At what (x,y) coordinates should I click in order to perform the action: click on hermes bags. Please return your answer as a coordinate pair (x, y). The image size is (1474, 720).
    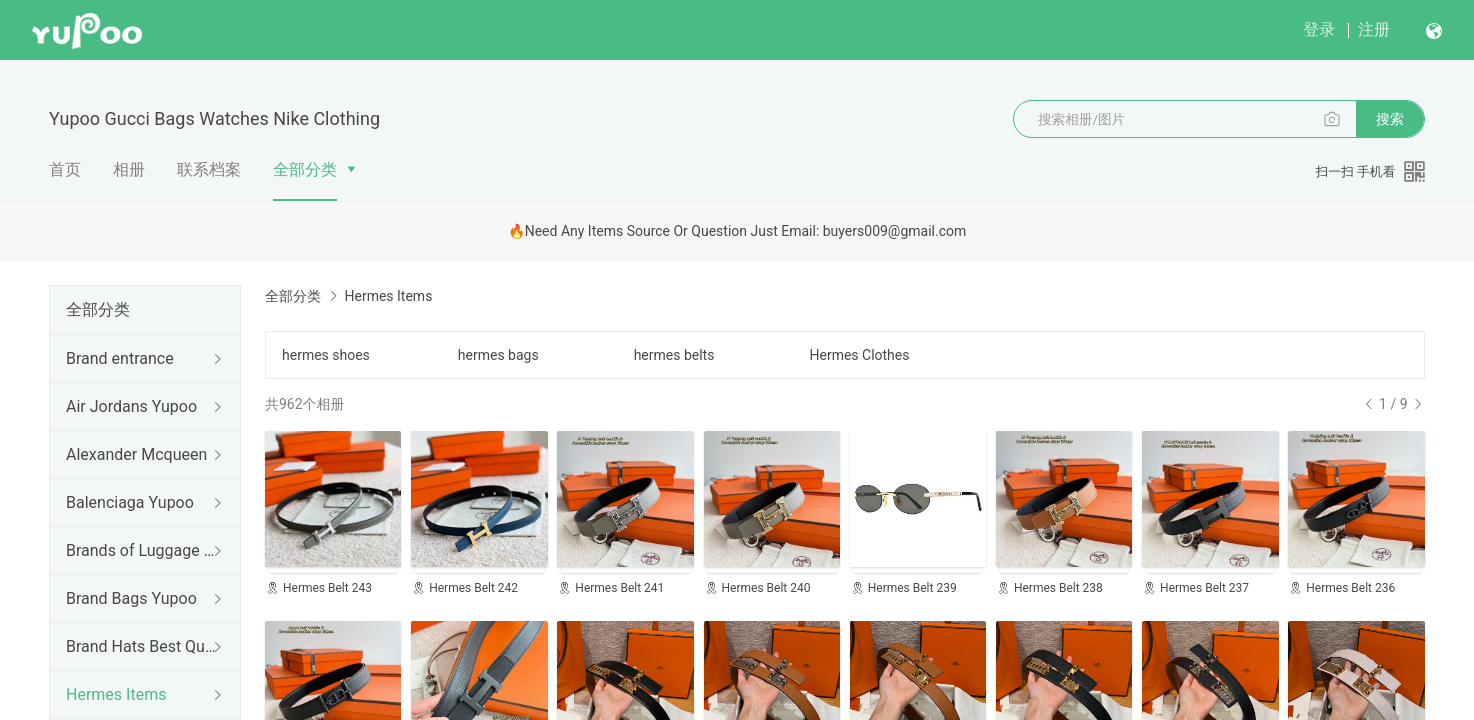
    Looking at the image, I should click on (498, 355).